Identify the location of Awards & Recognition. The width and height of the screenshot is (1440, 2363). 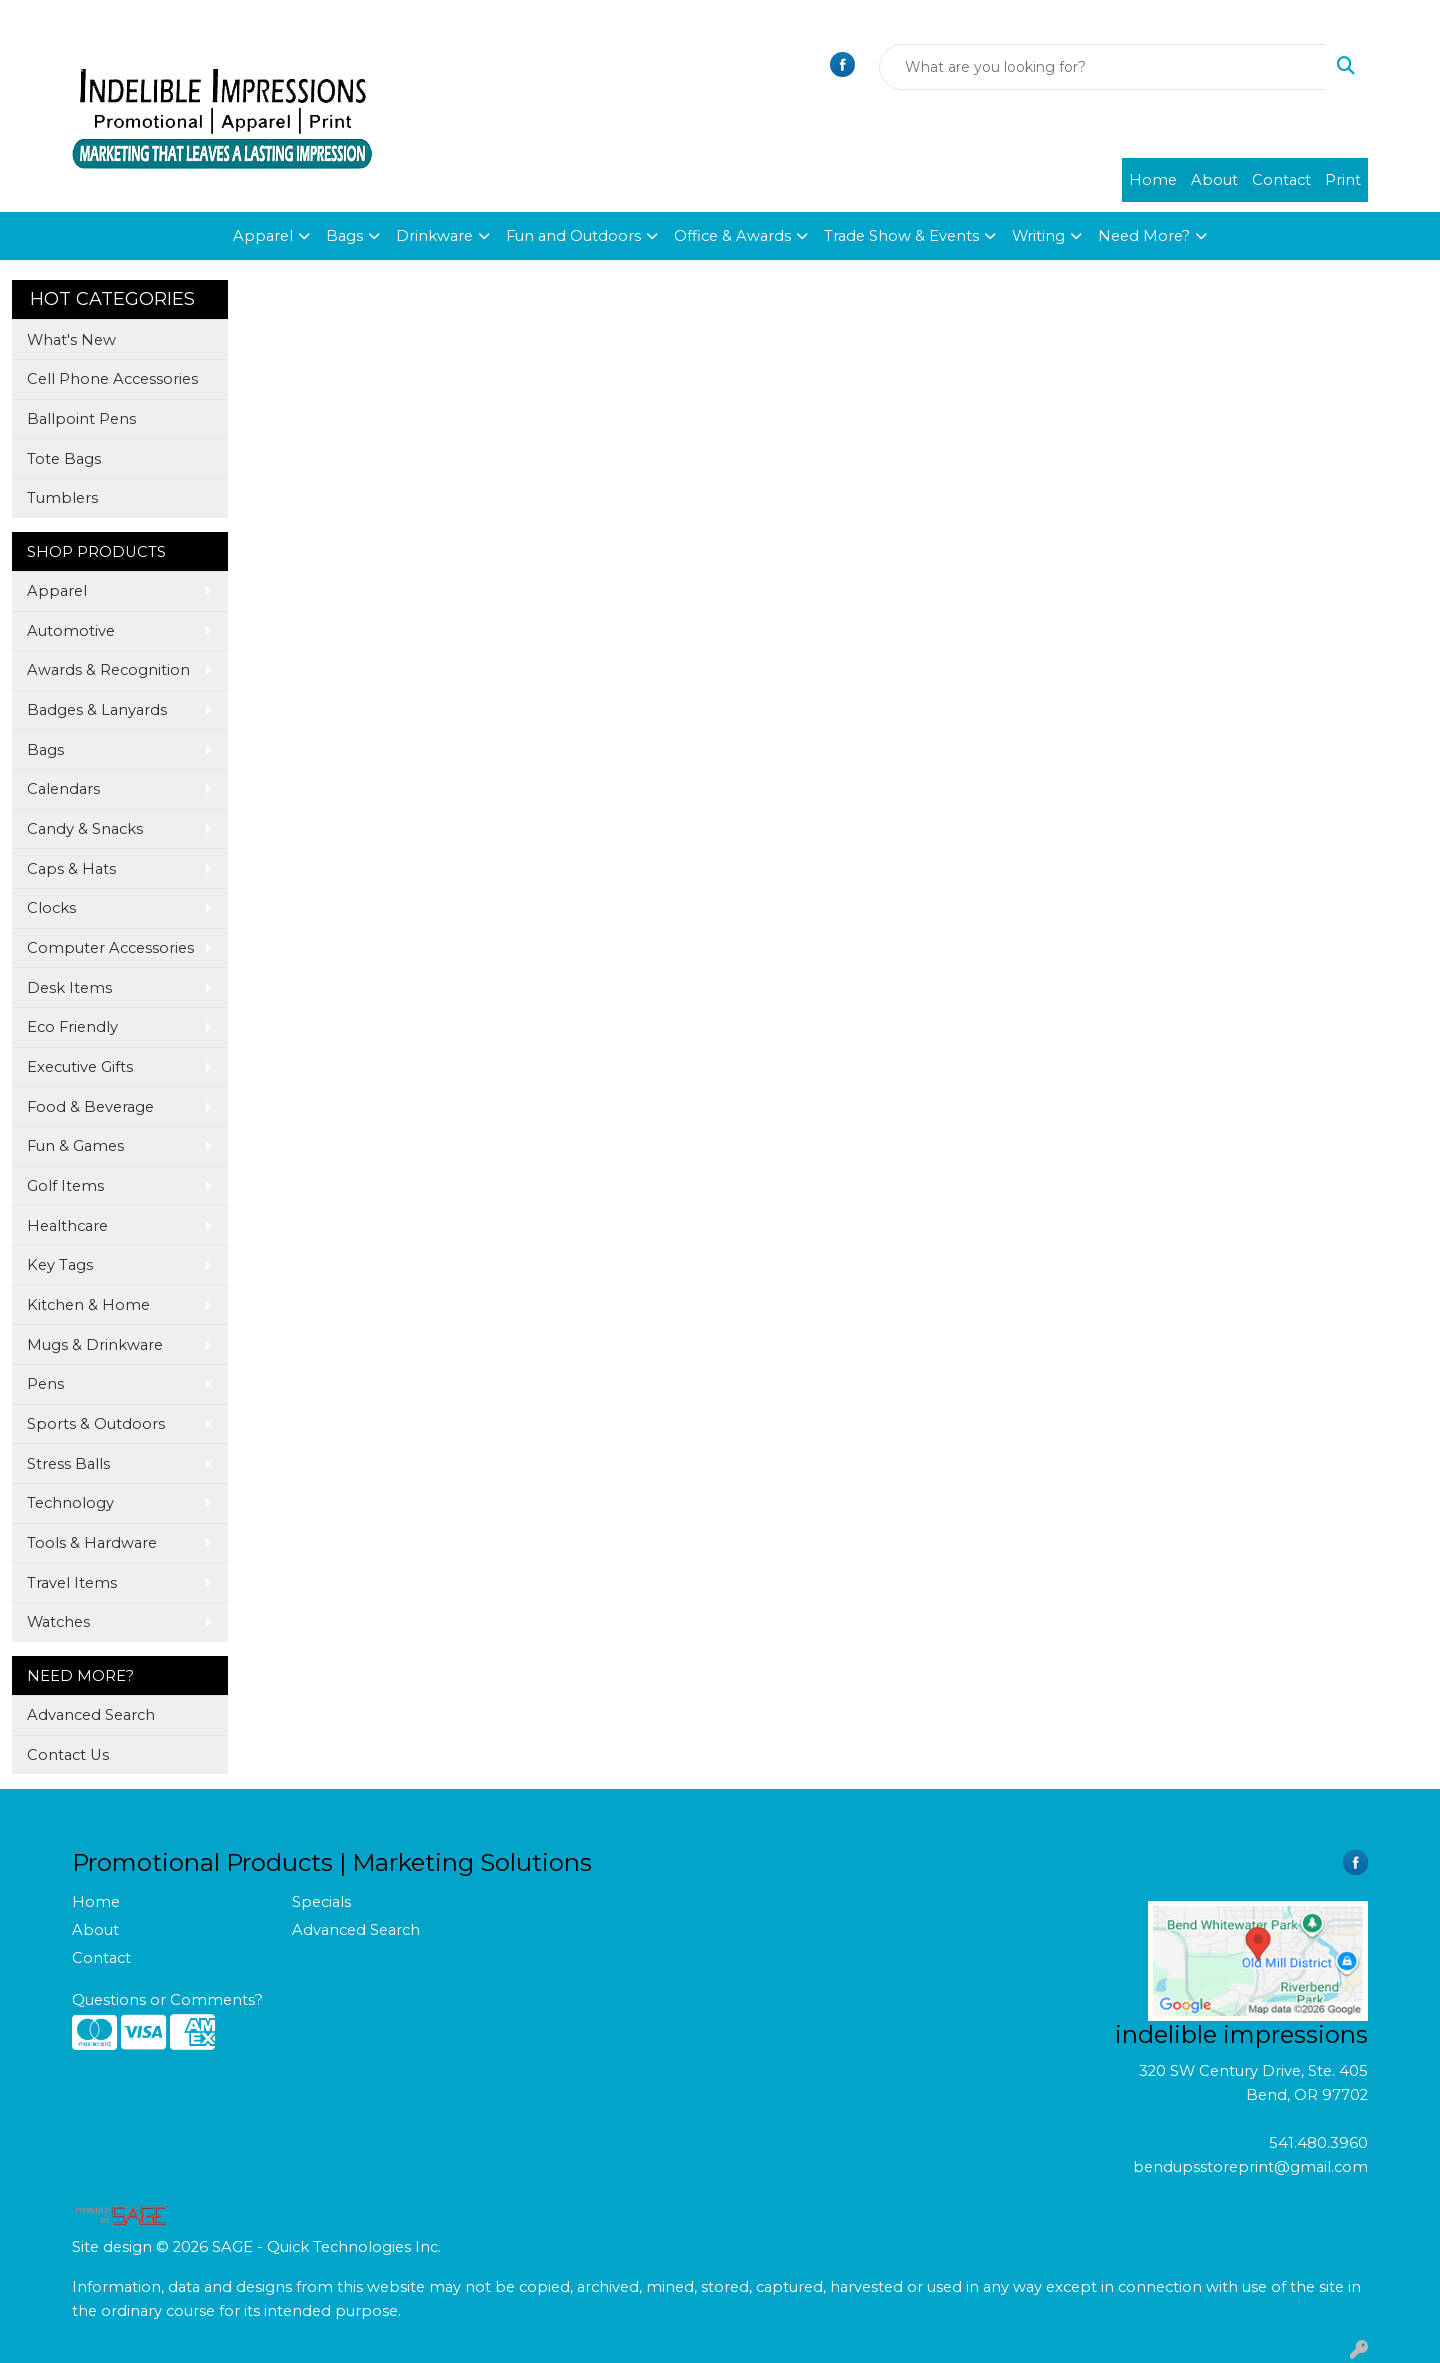
(108, 670).